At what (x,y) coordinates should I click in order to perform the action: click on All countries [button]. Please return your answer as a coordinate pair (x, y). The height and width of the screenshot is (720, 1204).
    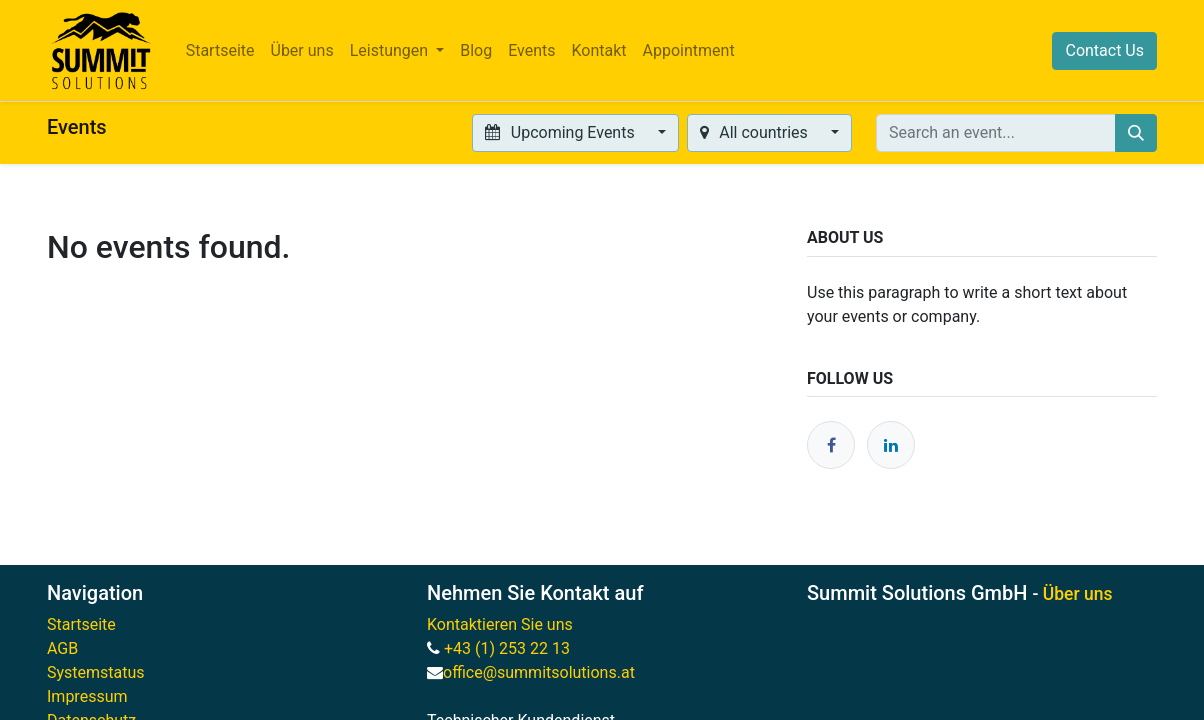
    Looking at the image, I should click on (756, 132).